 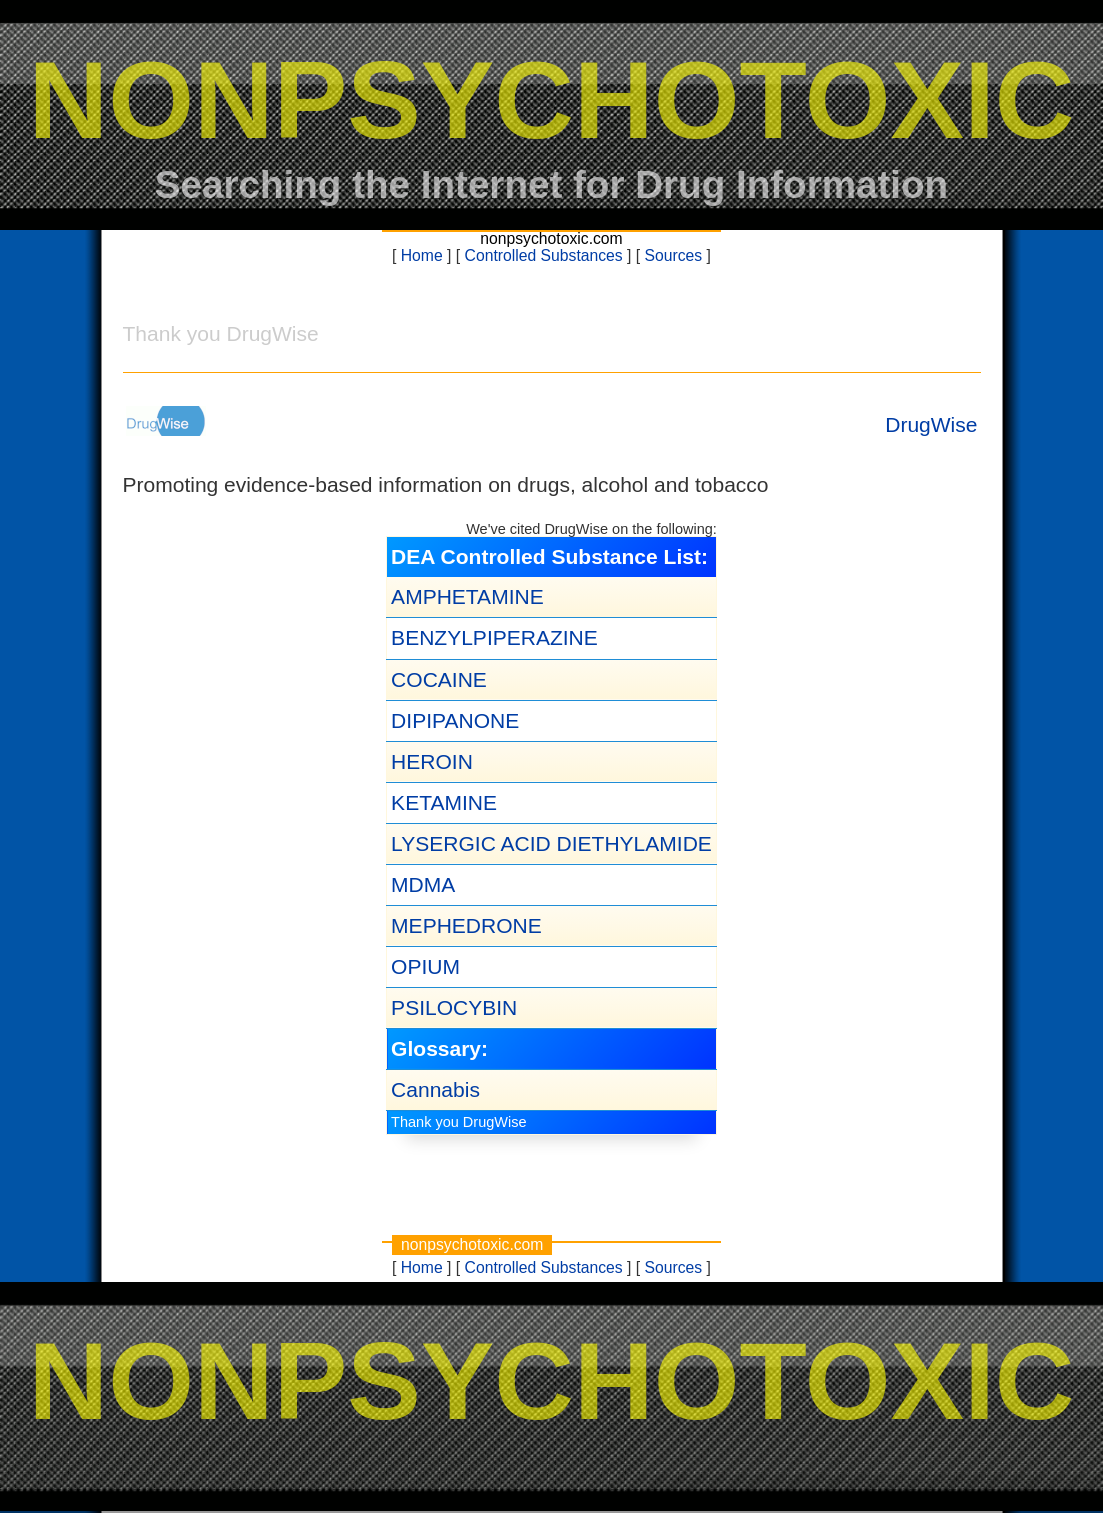 I want to click on nonpsychotoxic.com, so click(x=551, y=238).